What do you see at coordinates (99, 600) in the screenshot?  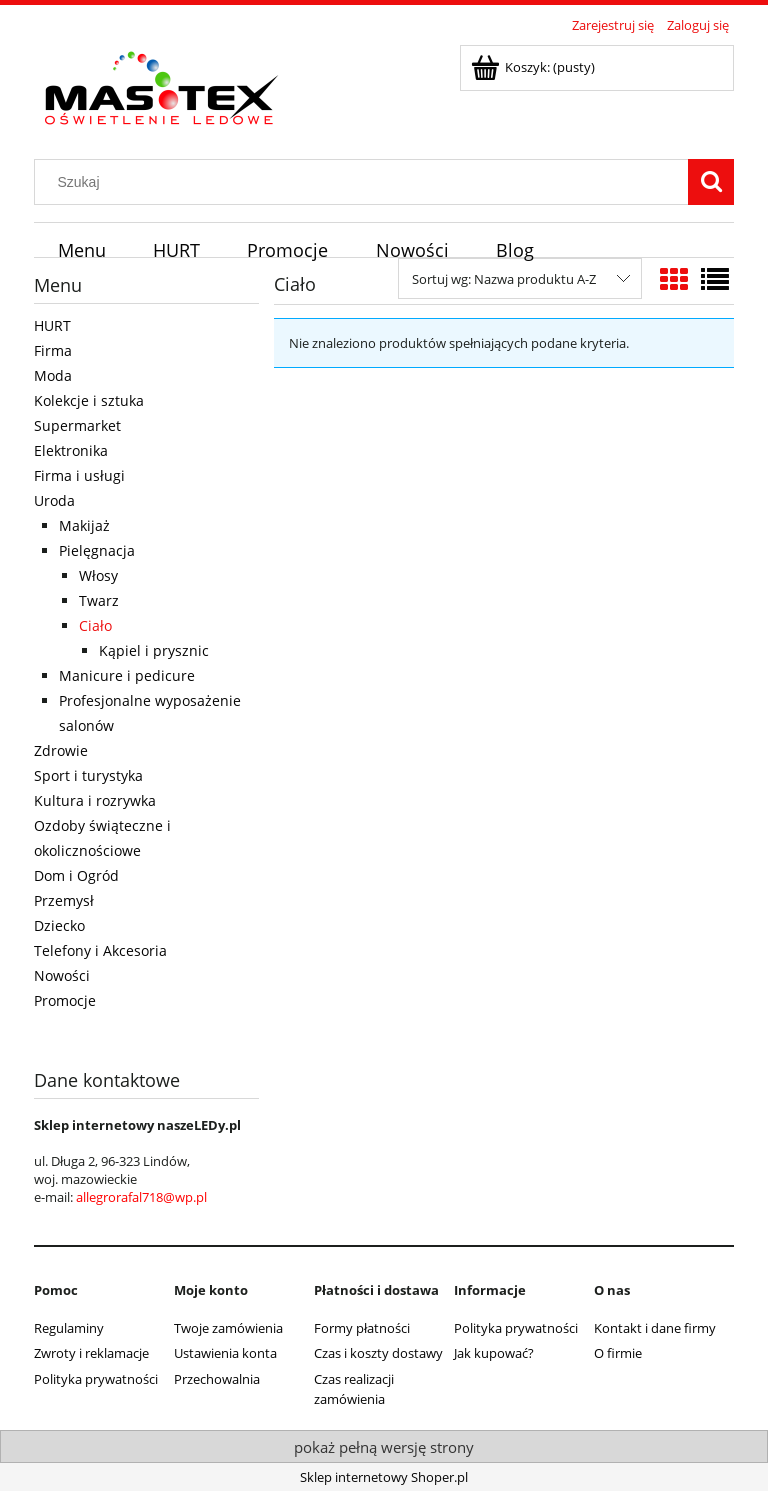 I see `Twarz` at bounding box center [99, 600].